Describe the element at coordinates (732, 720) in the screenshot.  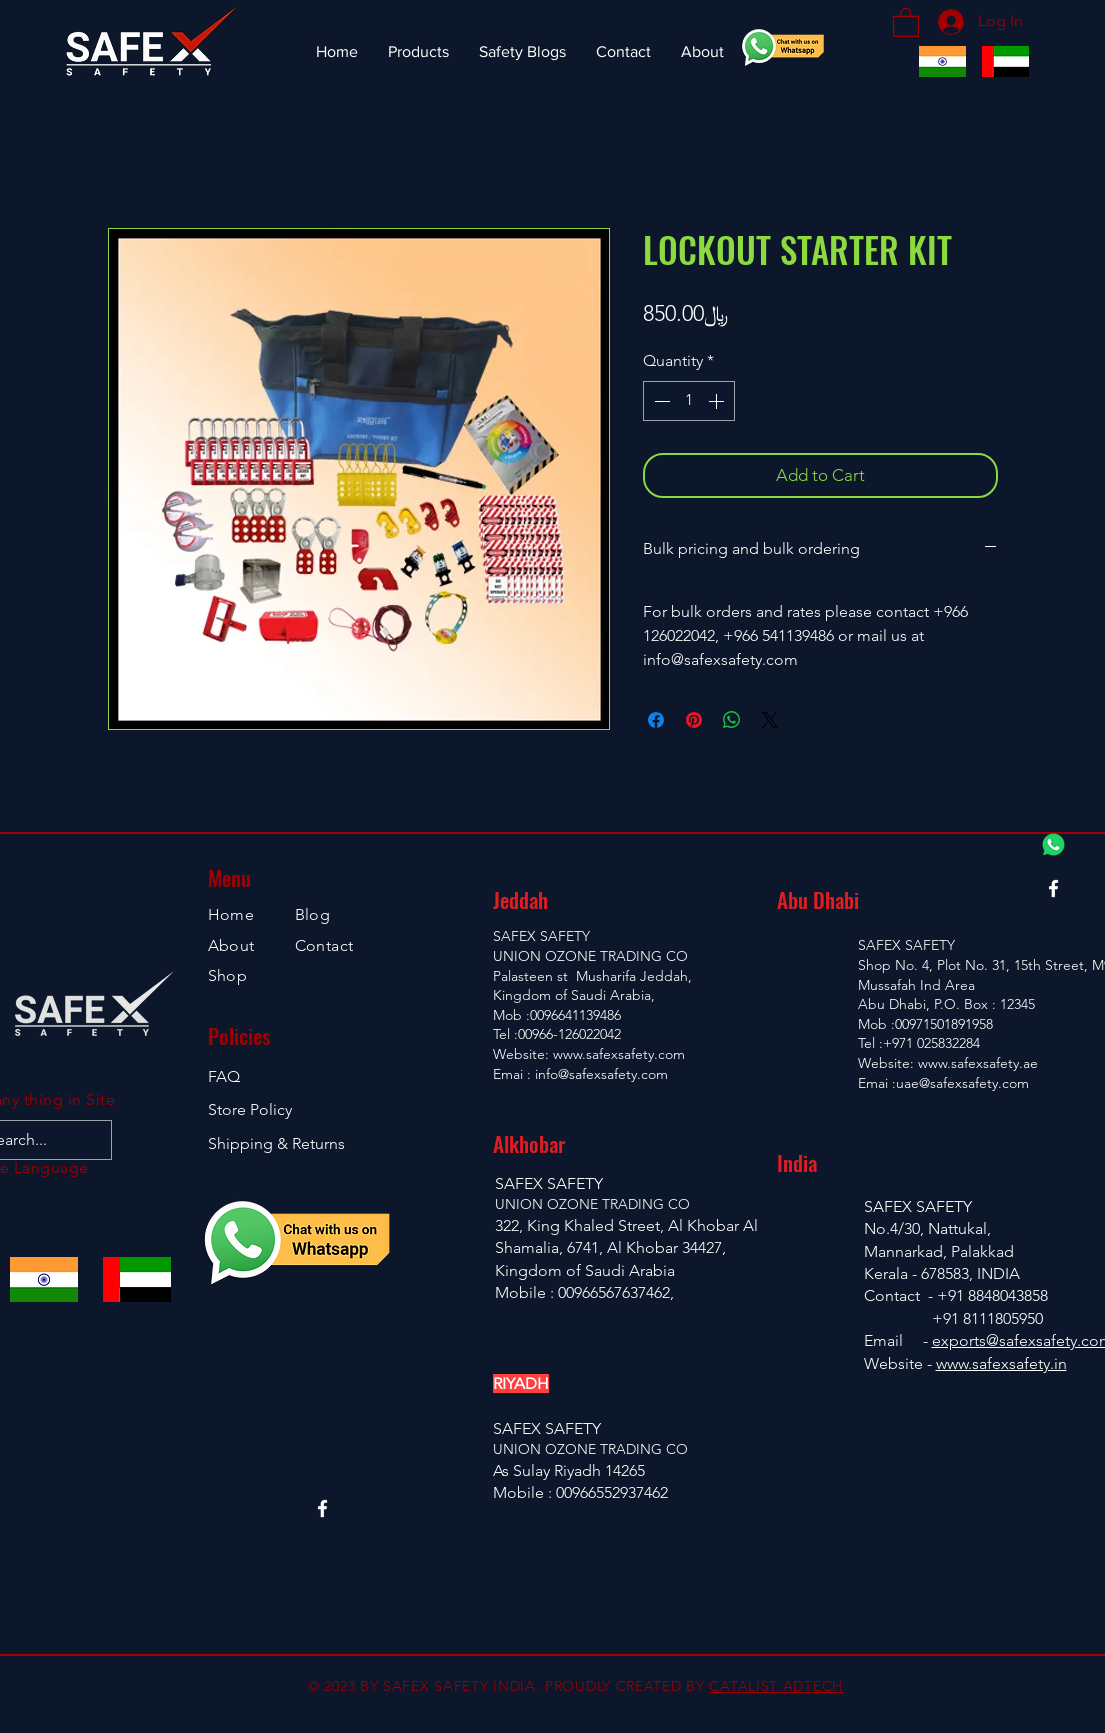
I see `[Share on WhatsApp]` at that location.